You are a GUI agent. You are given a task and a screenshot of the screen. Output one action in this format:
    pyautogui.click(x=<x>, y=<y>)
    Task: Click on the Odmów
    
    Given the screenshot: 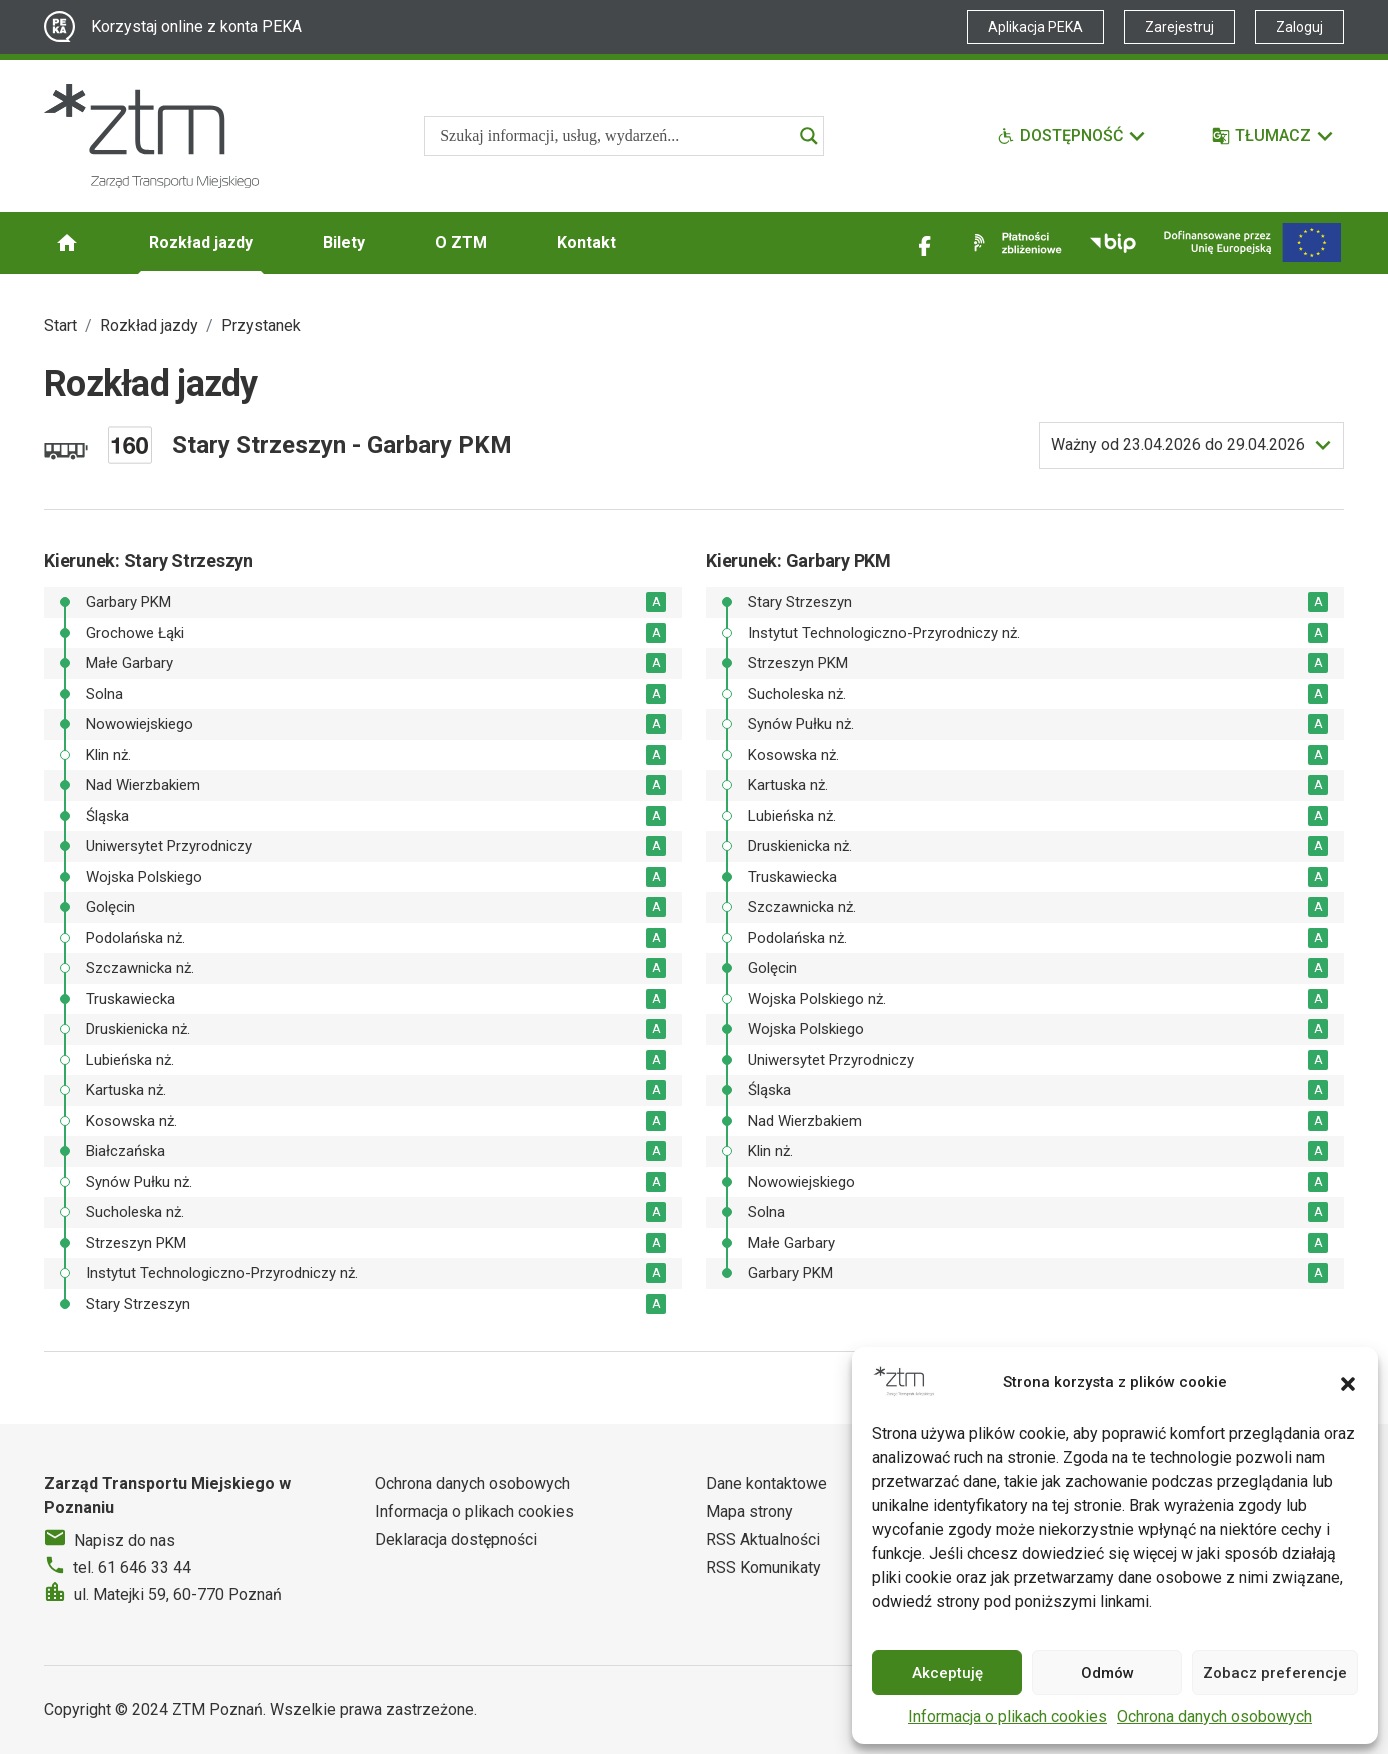 What is the action you would take?
    pyautogui.click(x=1107, y=1673)
    